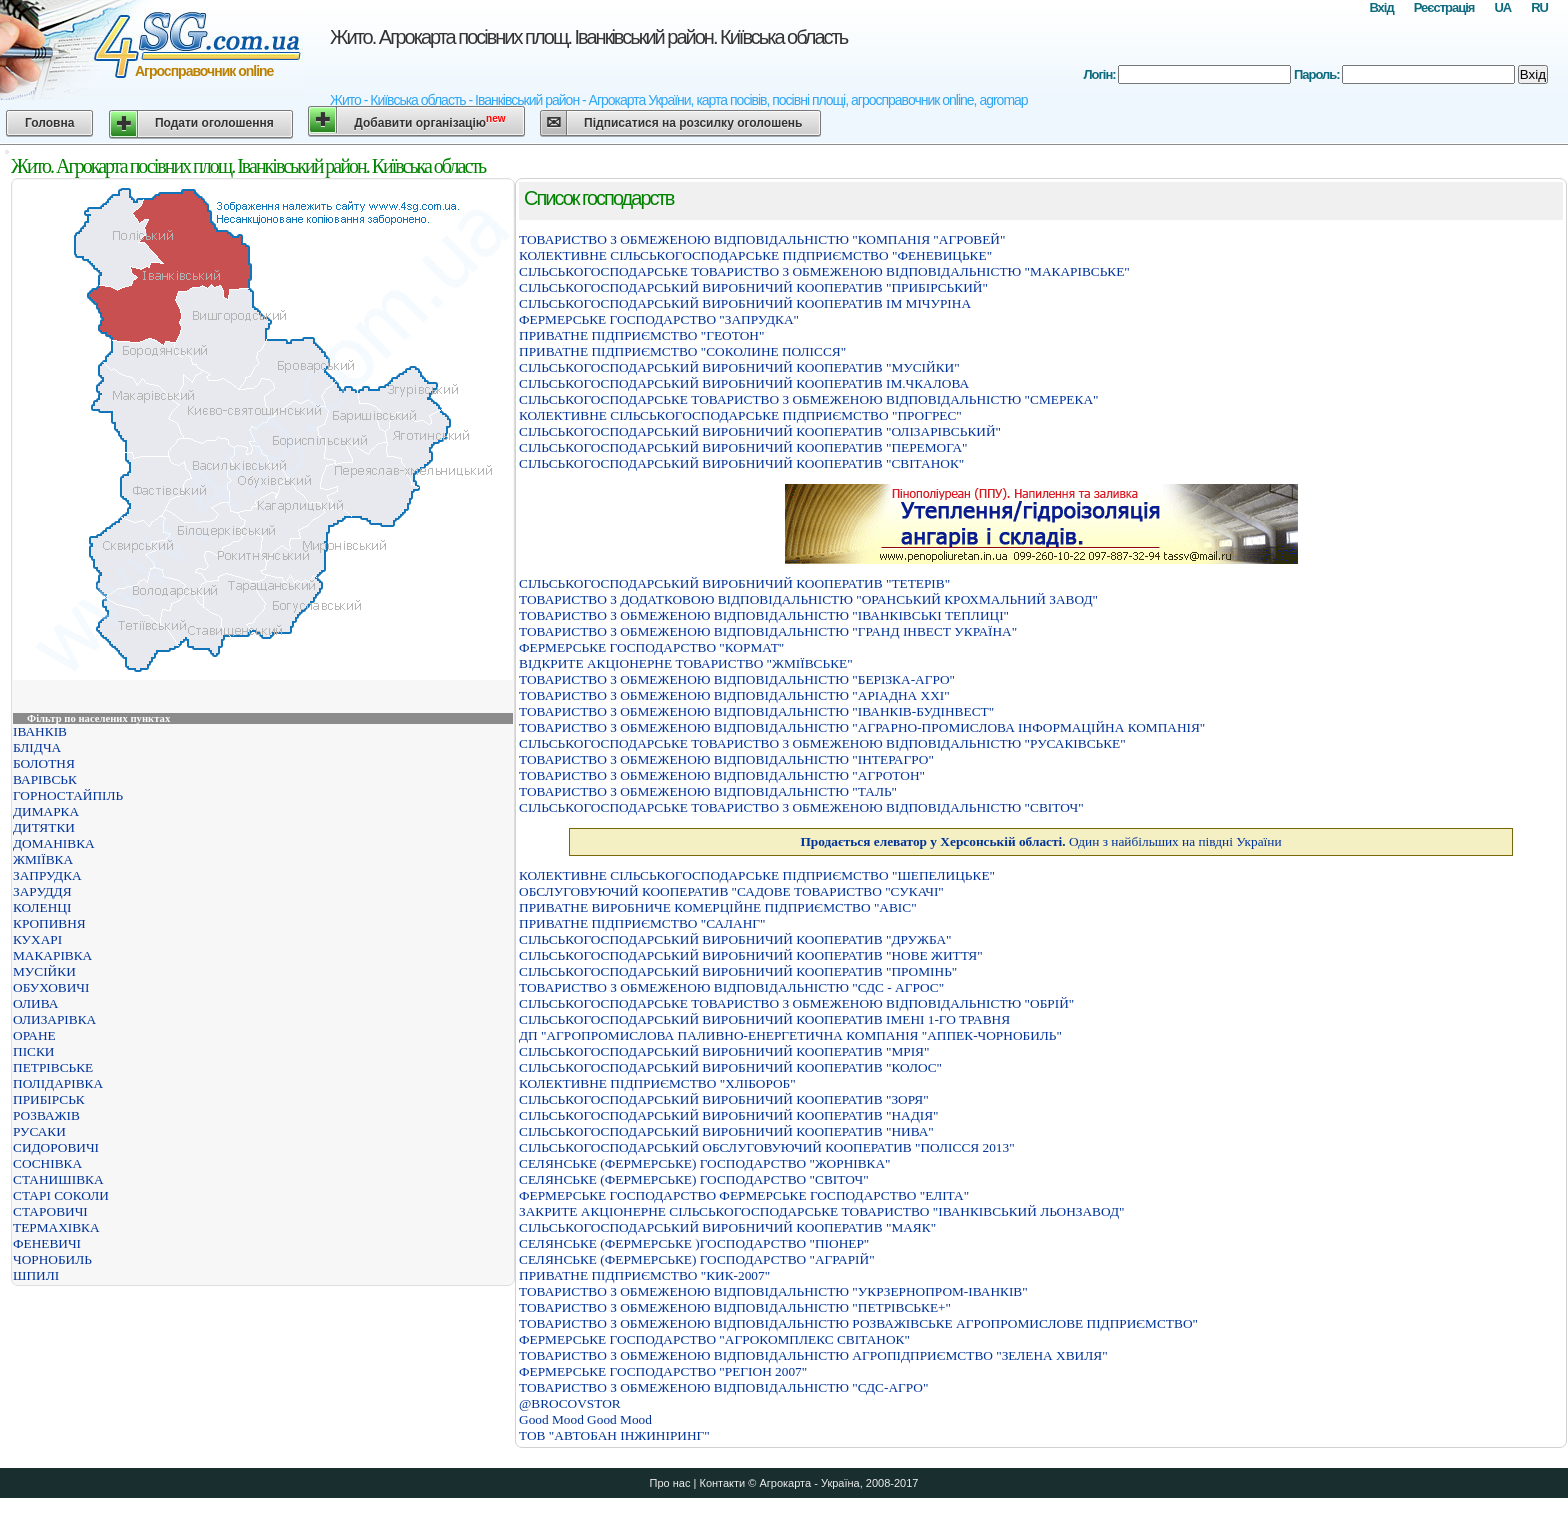 This screenshot has width=1568, height=1528. I want to click on ТОВАРИСТВО З ОБМЕЖЕНОЮ ВIДПОВIДАЛЬНIСТЮ АГРОПIДПРИЄМСТВО "ЗЕЛЕНА ХВИЛЯ", so click(813, 1355).